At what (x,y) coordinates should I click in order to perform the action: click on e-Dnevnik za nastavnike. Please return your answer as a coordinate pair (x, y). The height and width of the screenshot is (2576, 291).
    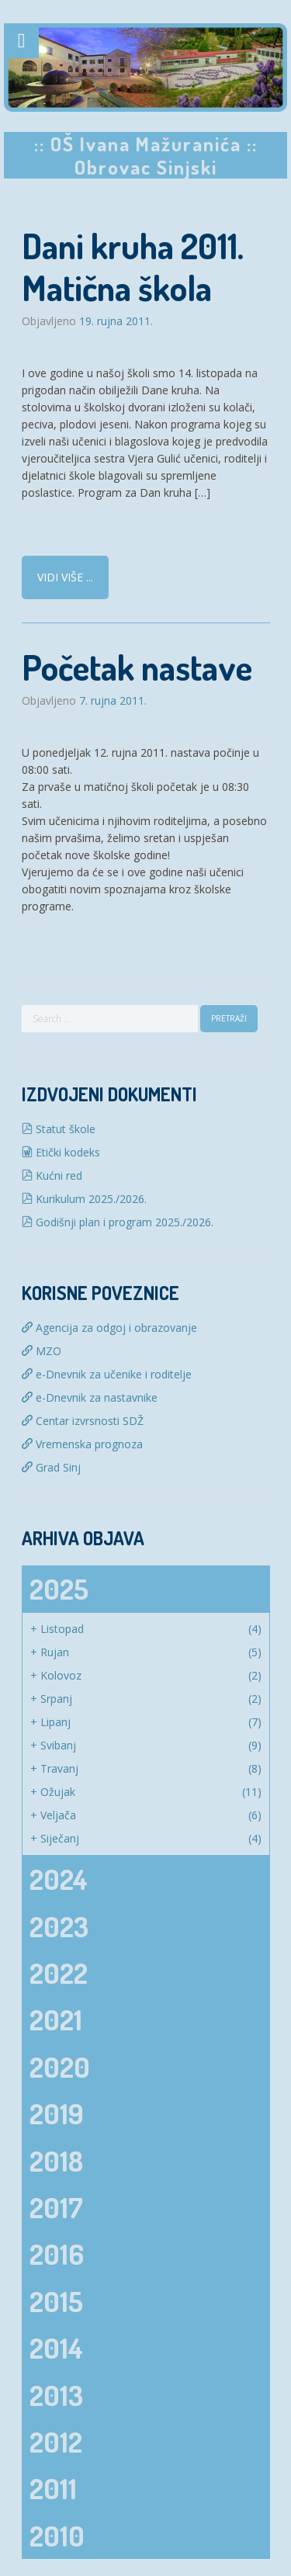
    Looking at the image, I should click on (90, 1397).